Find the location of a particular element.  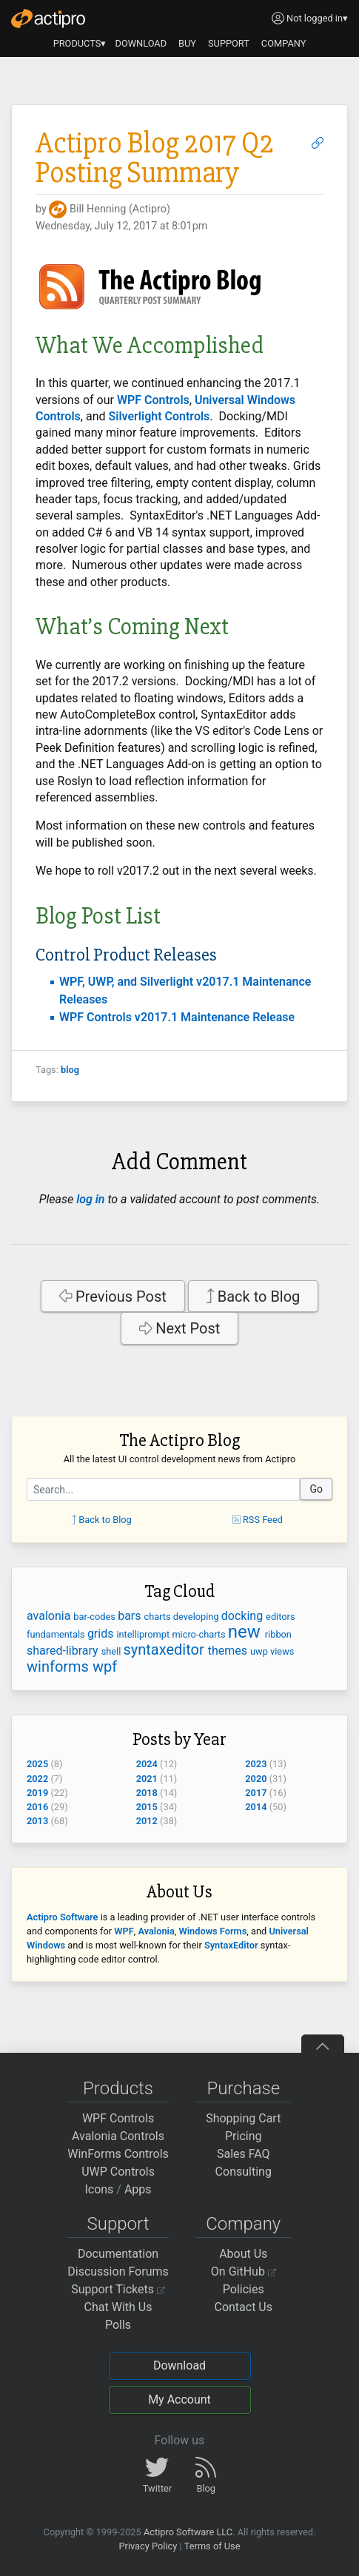

Actipro Software is located at coordinates (62, 1917).